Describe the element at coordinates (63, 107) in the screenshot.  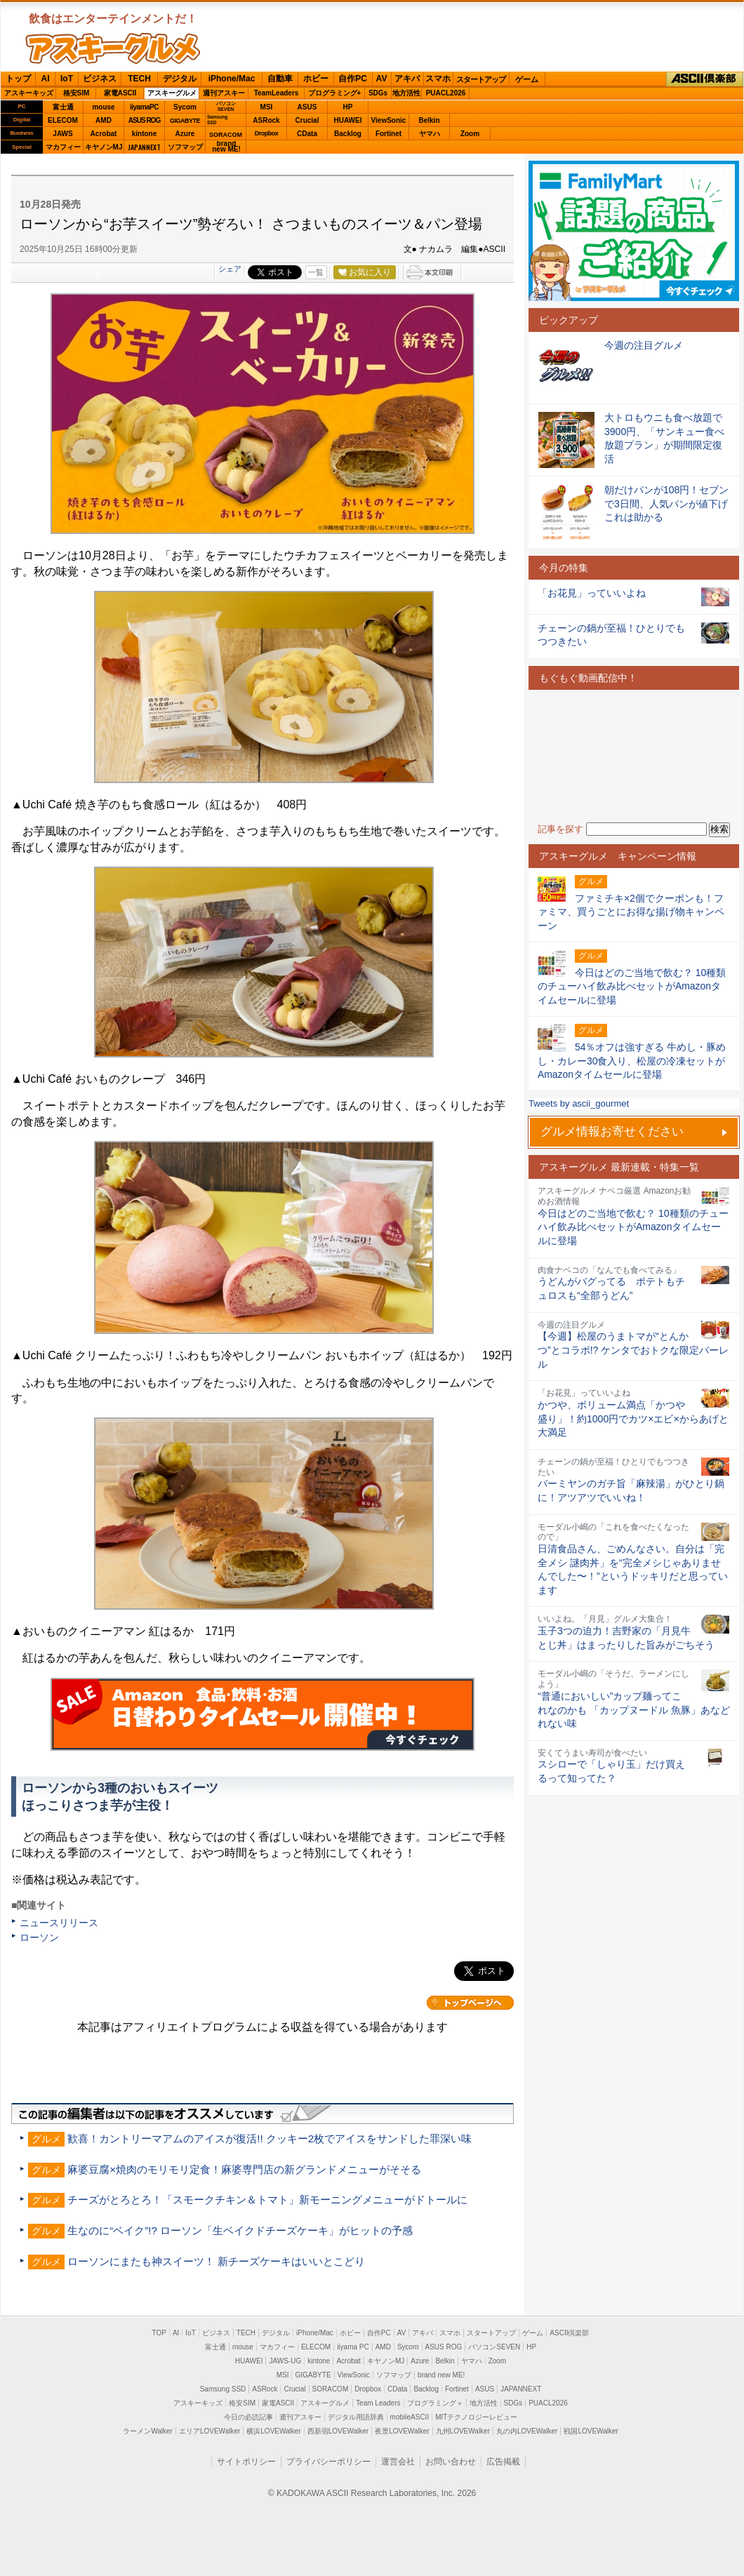
I see `富士通` at that location.